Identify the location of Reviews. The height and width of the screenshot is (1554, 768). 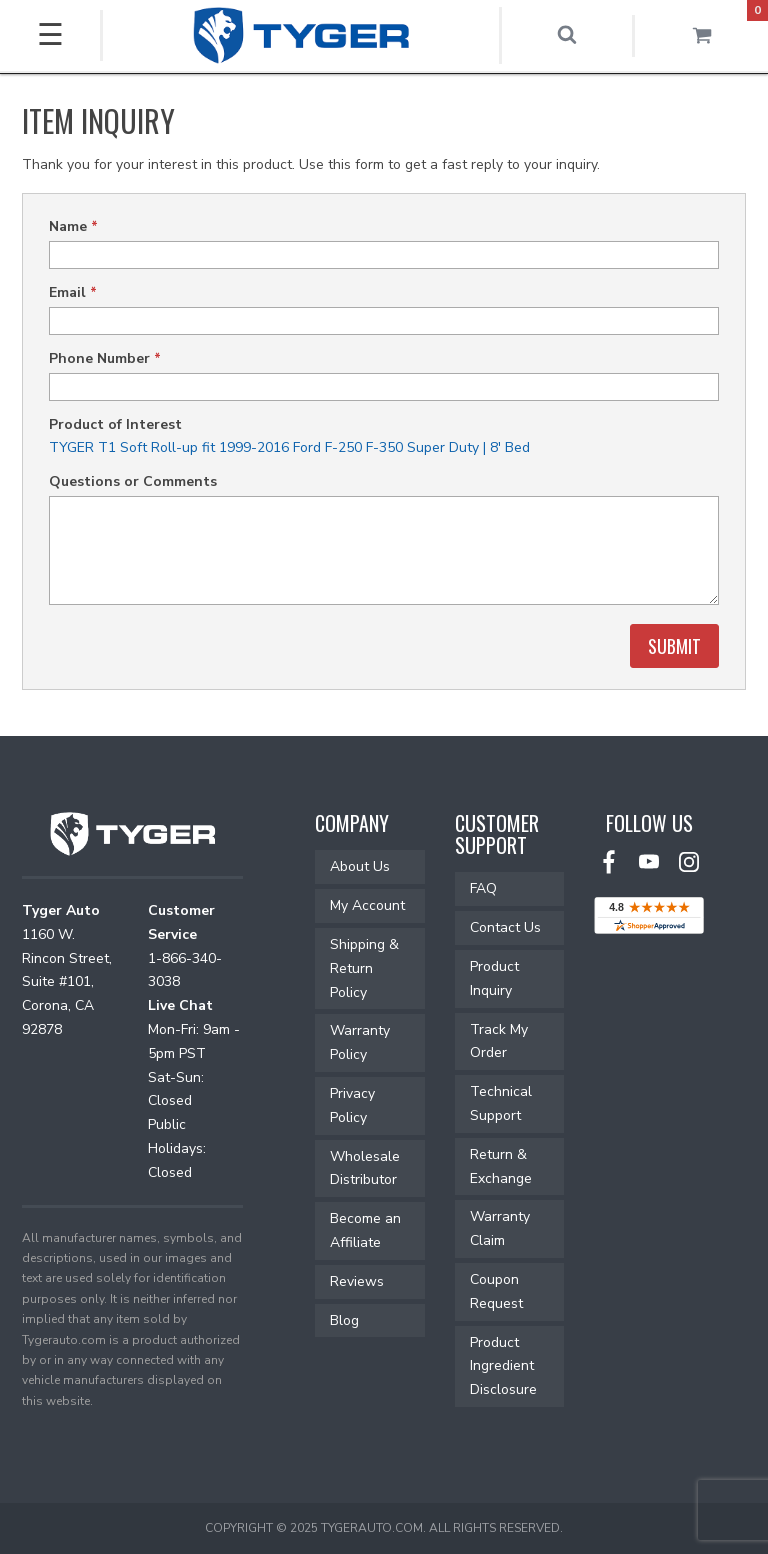
(357, 1281).